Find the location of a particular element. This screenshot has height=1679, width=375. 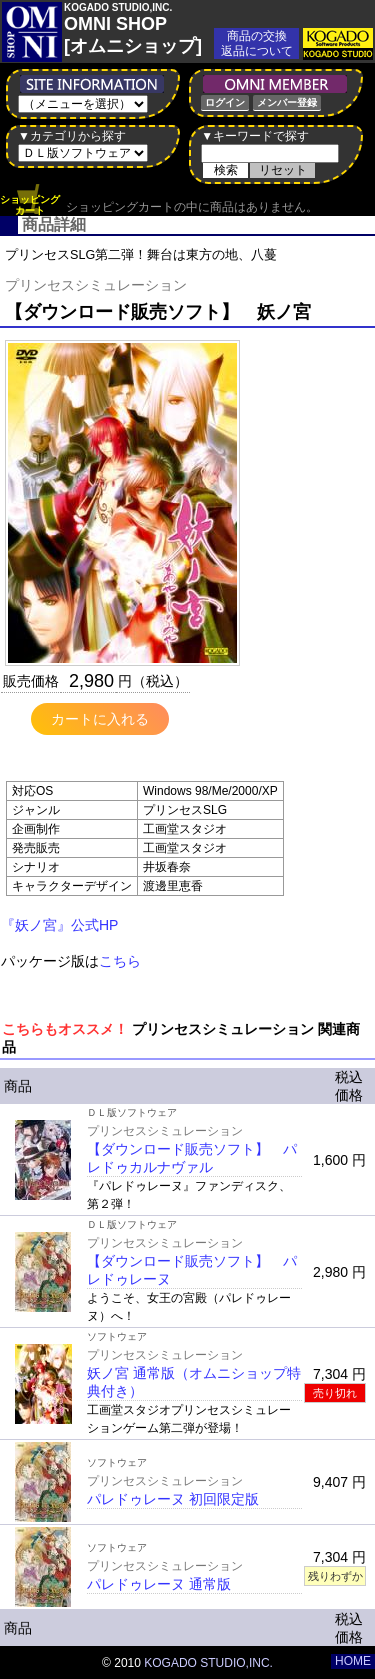

ログイン is located at coordinates (225, 102).